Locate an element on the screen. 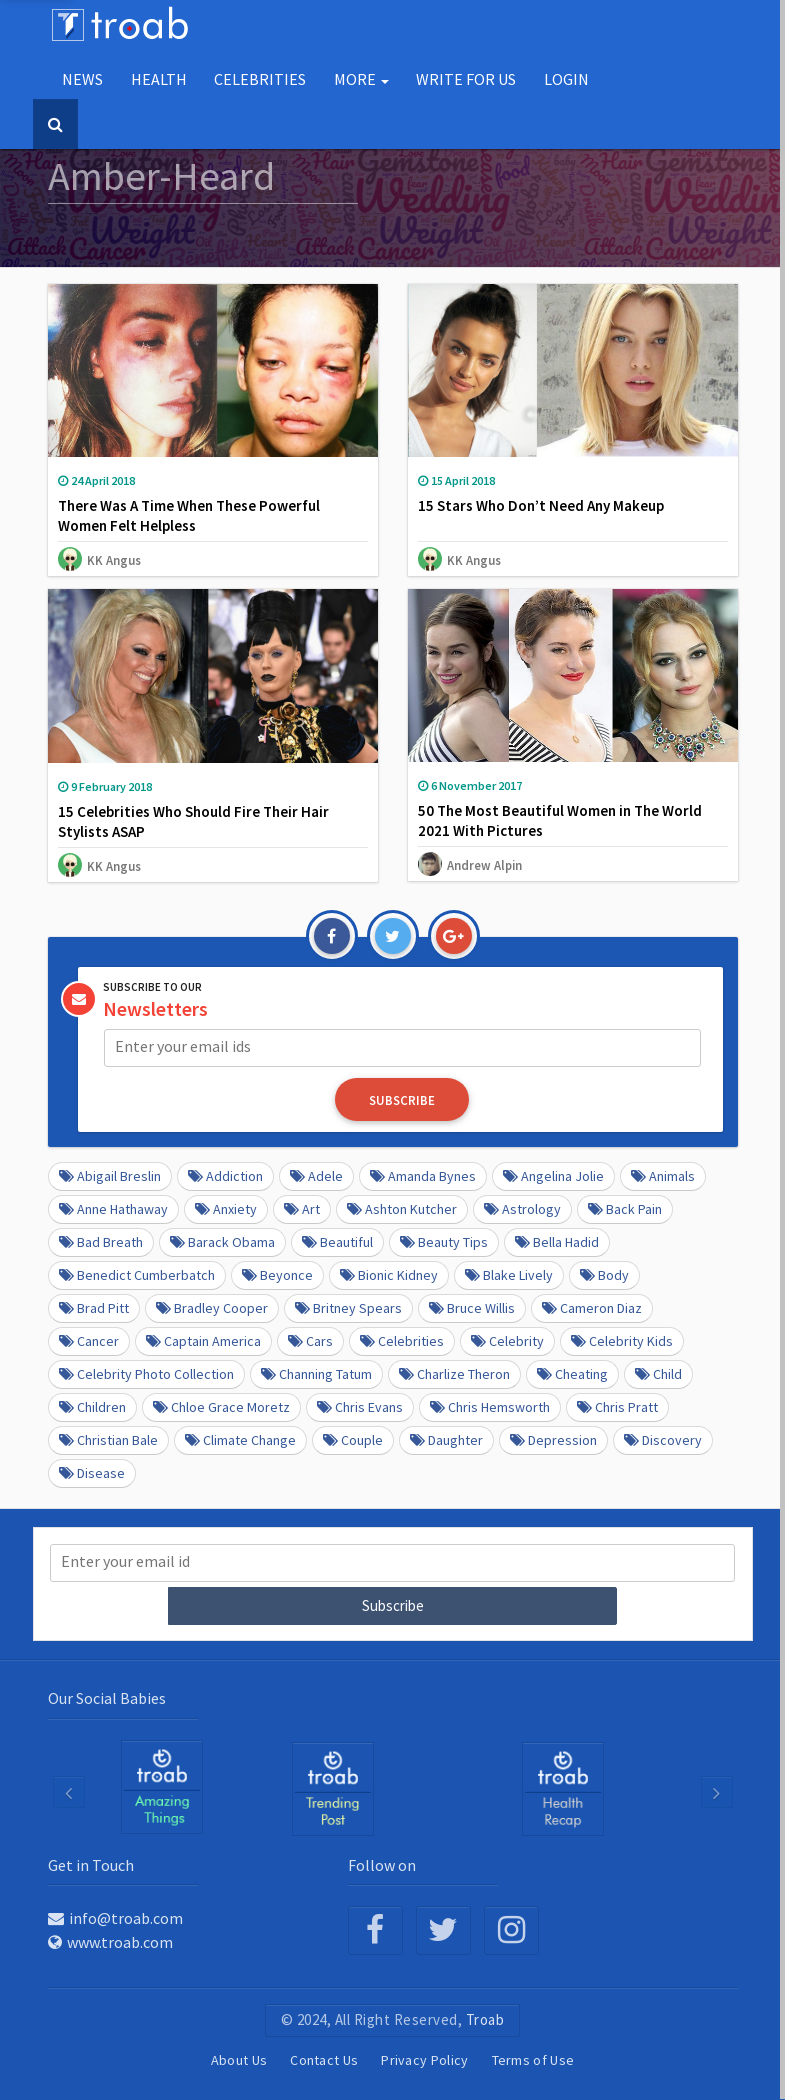 The image size is (785, 2100). Cancer is located at coordinates (89, 1341).